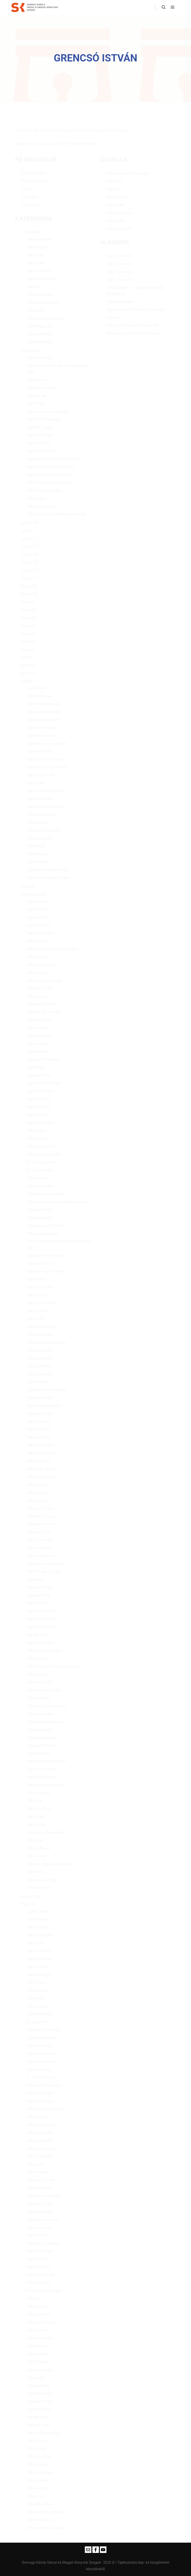  What do you see at coordinates (37, 1856) in the screenshot?
I see `Visy Csaba` at bounding box center [37, 1856].